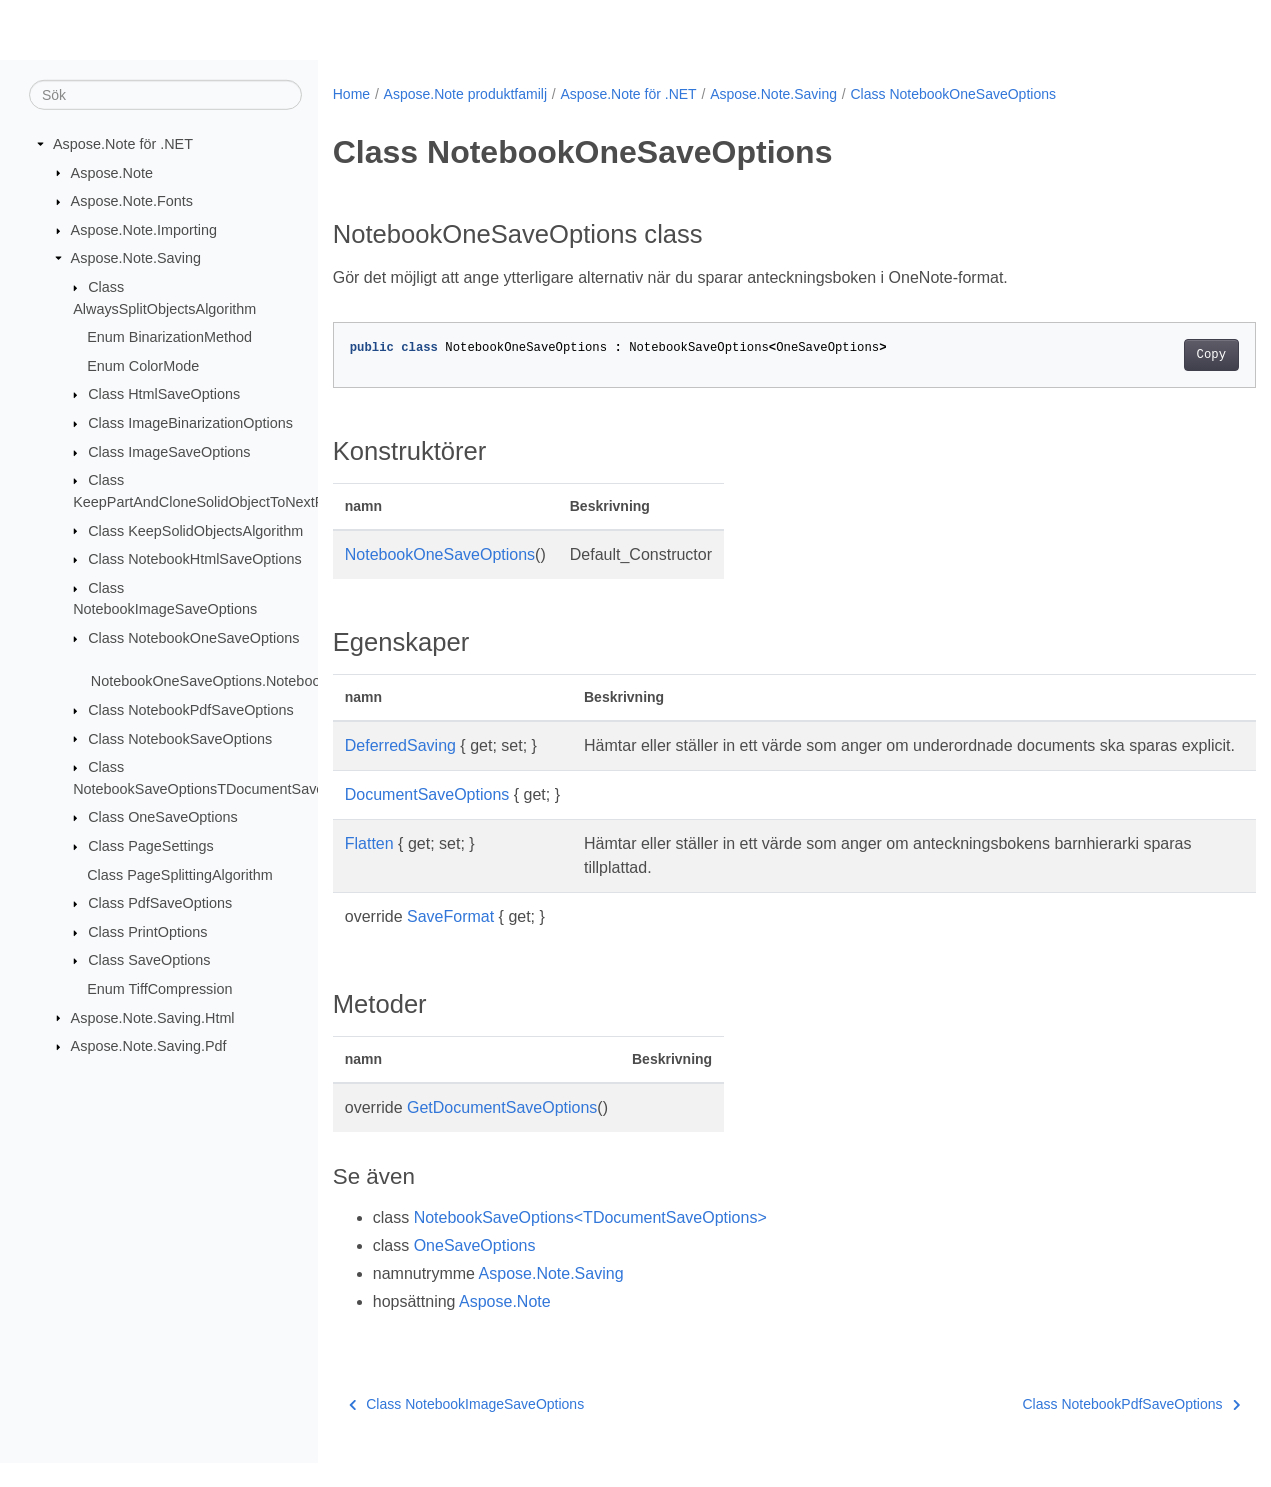  Describe the element at coordinates (190, 423) in the screenshot. I see `Class ImageBinarizationOptions` at that location.